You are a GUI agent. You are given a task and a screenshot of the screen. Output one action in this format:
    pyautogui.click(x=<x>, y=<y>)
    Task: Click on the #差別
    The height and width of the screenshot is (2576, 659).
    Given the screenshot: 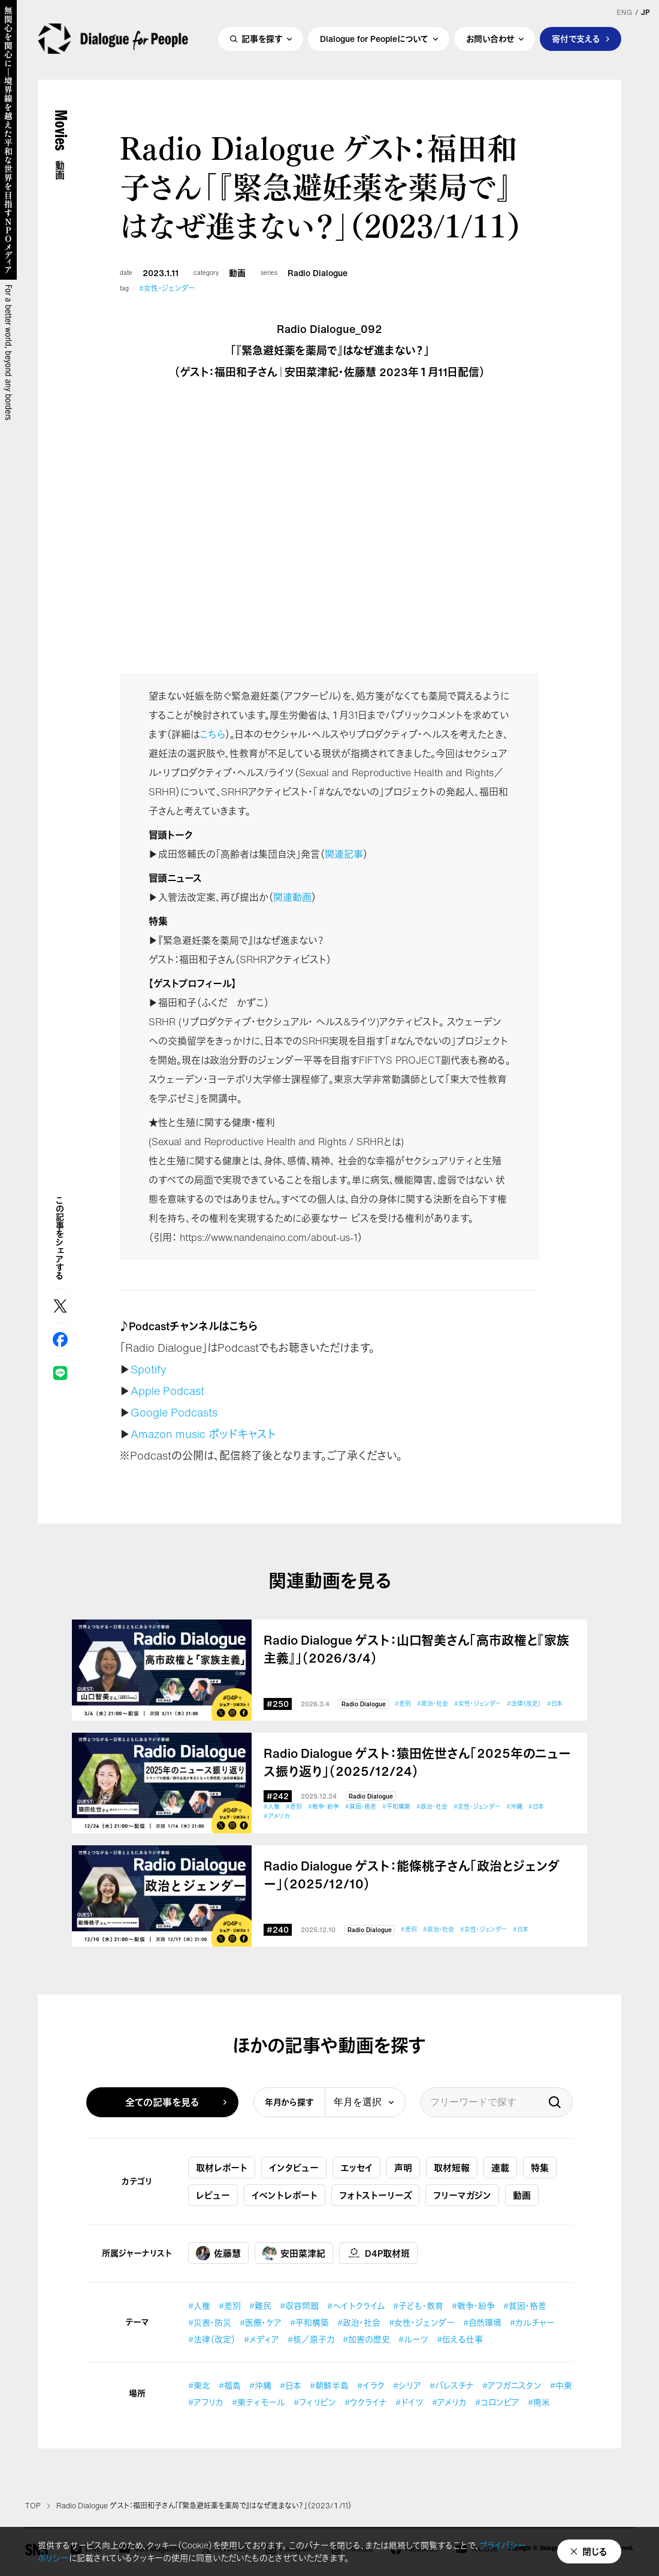 What is the action you would take?
    pyautogui.click(x=403, y=1703)
    